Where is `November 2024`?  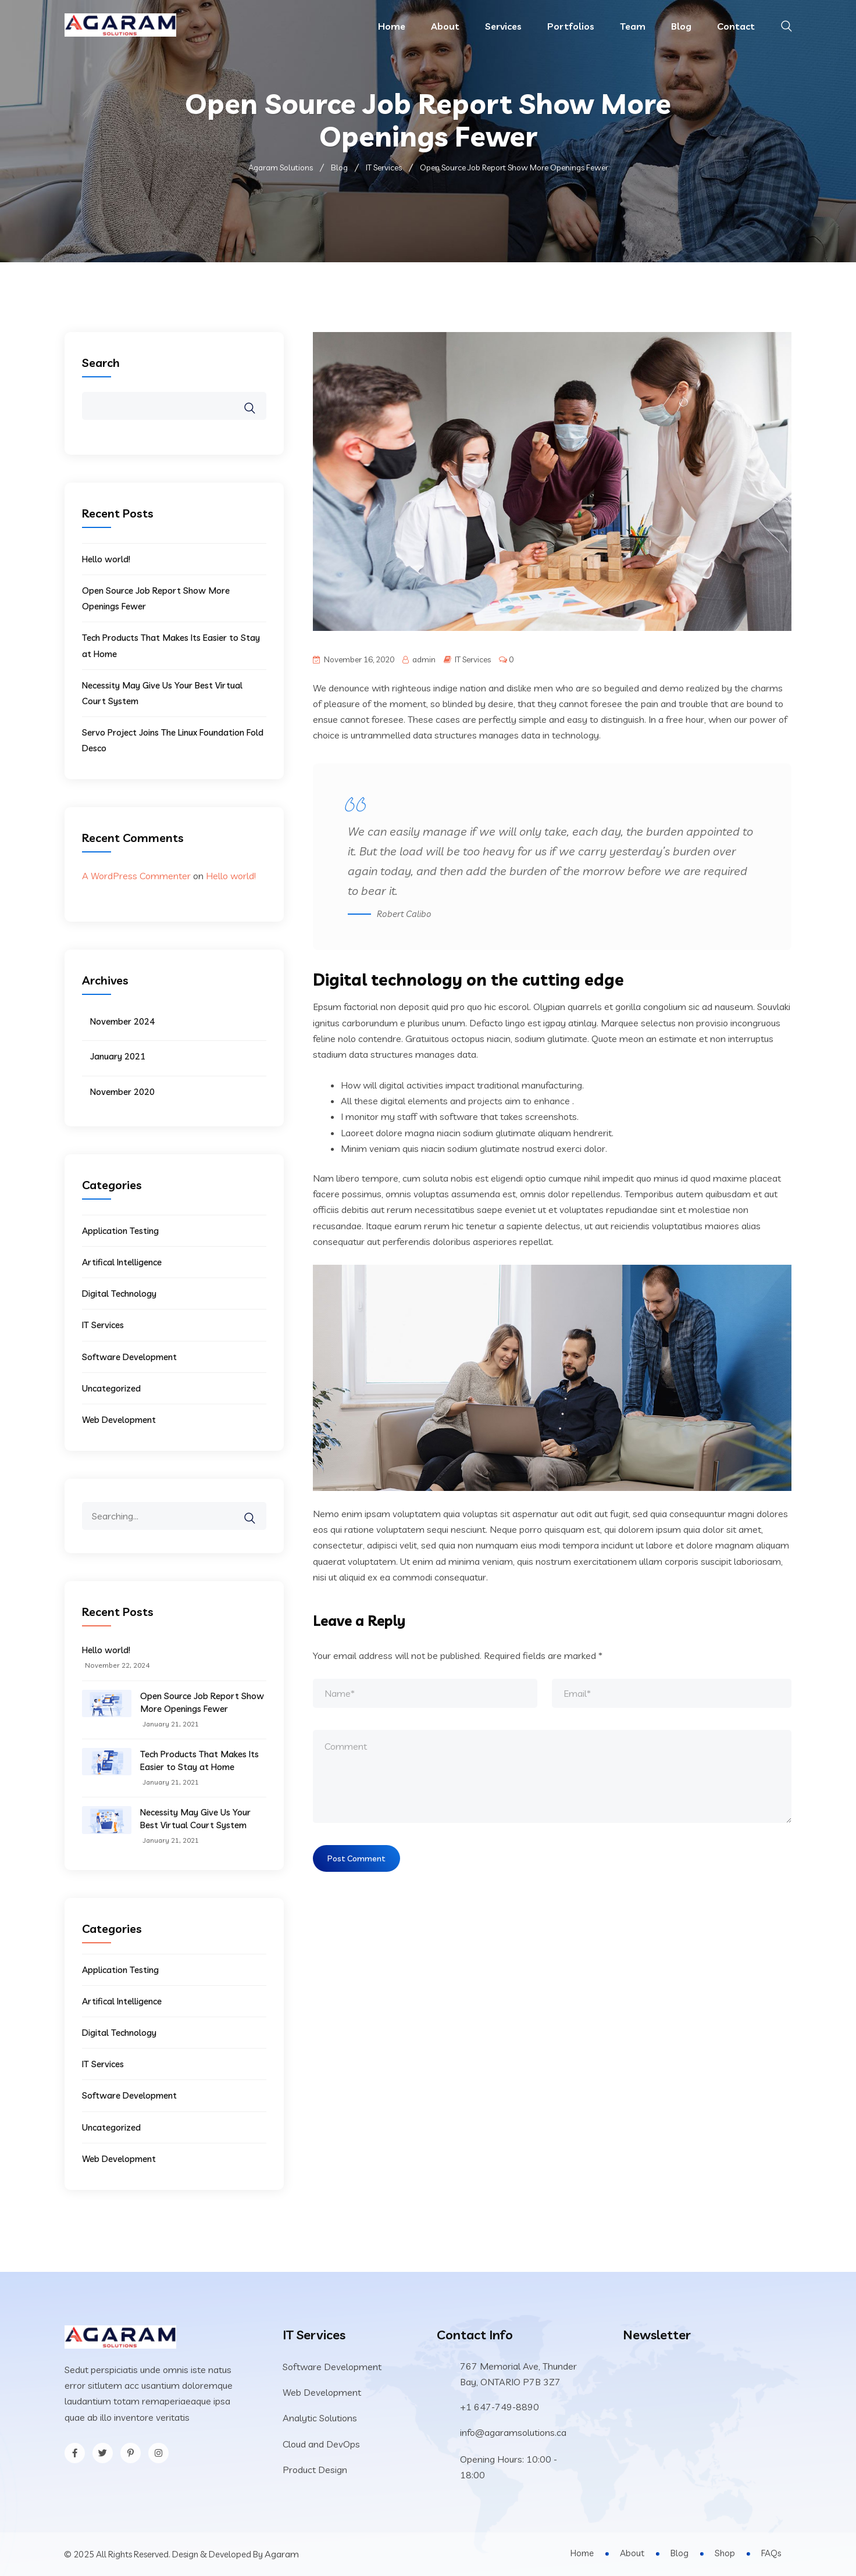
November 2024 is located at coordinates (122, 1021).